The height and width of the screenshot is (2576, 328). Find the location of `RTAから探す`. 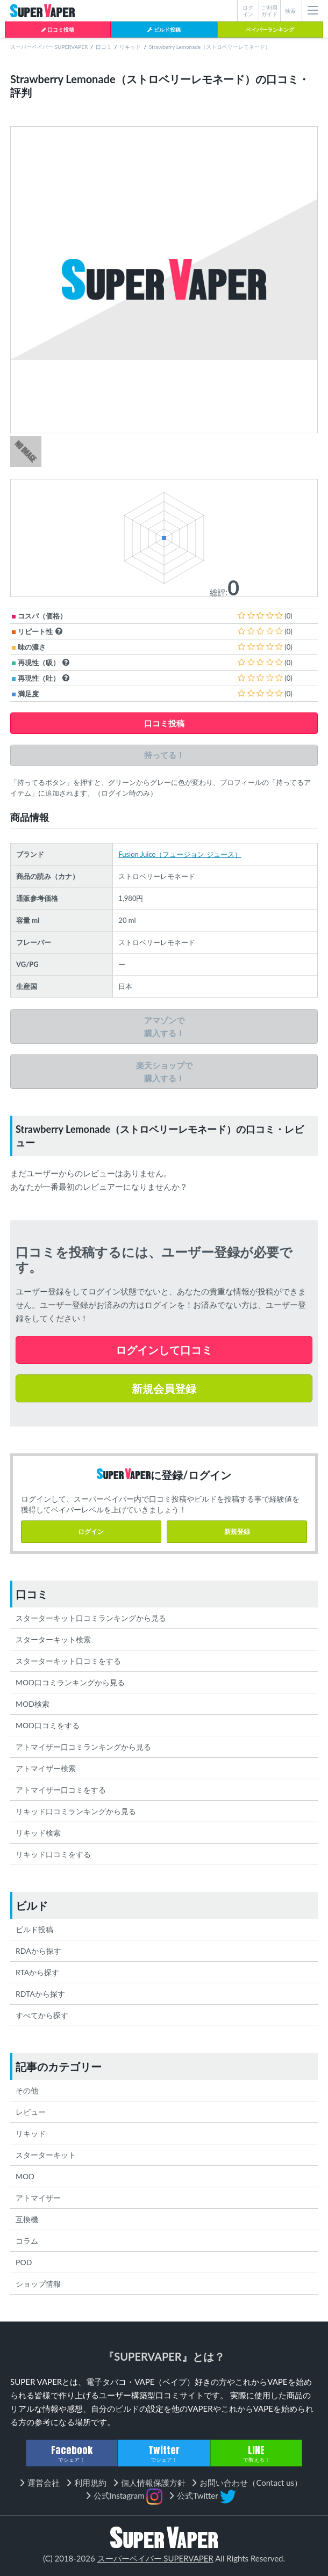

RTAから探す is located at coordinates (37, 1972).